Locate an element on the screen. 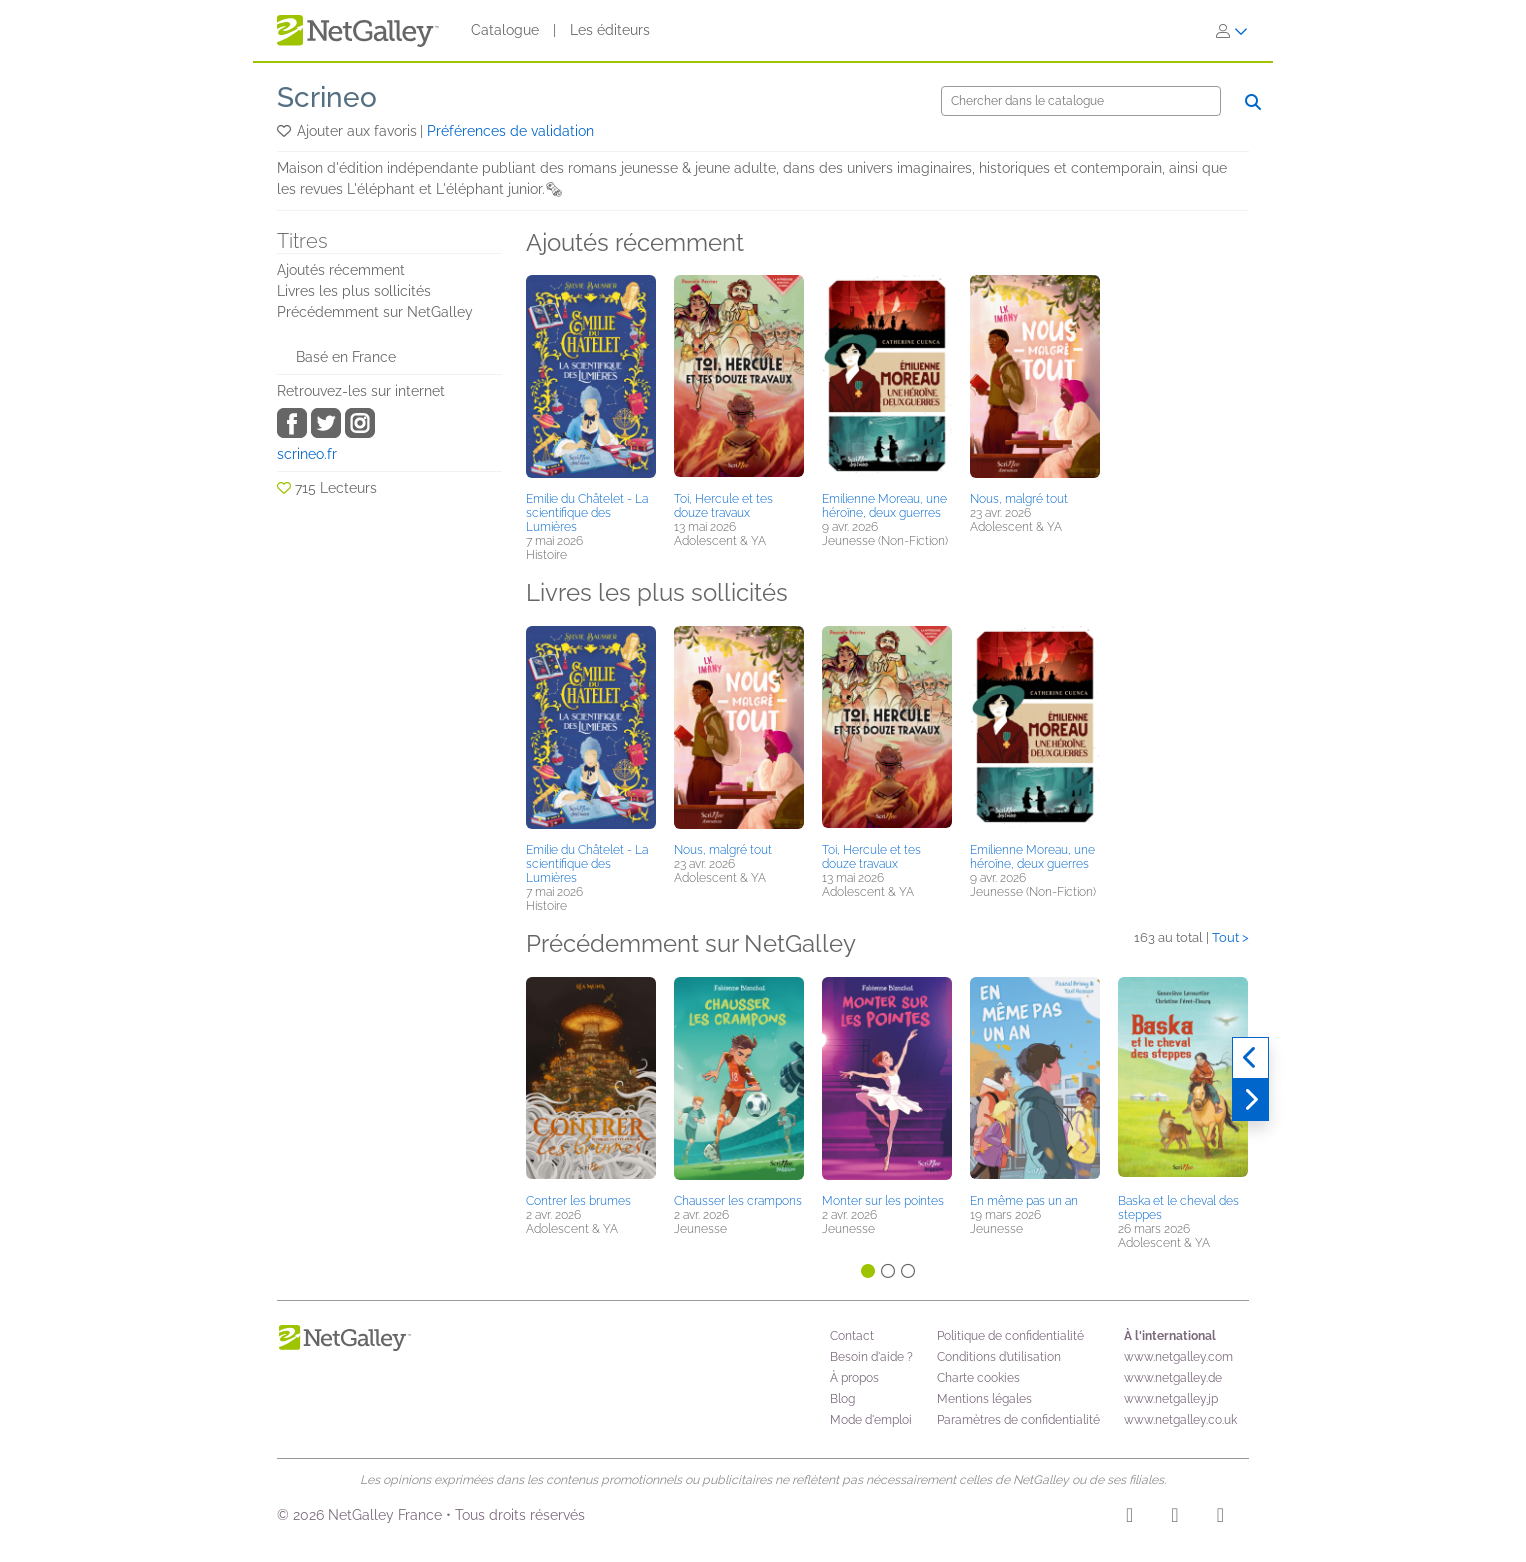 The width and height of the screenshot is (1526, 1562). [button] is located at coordinates (285, 131).